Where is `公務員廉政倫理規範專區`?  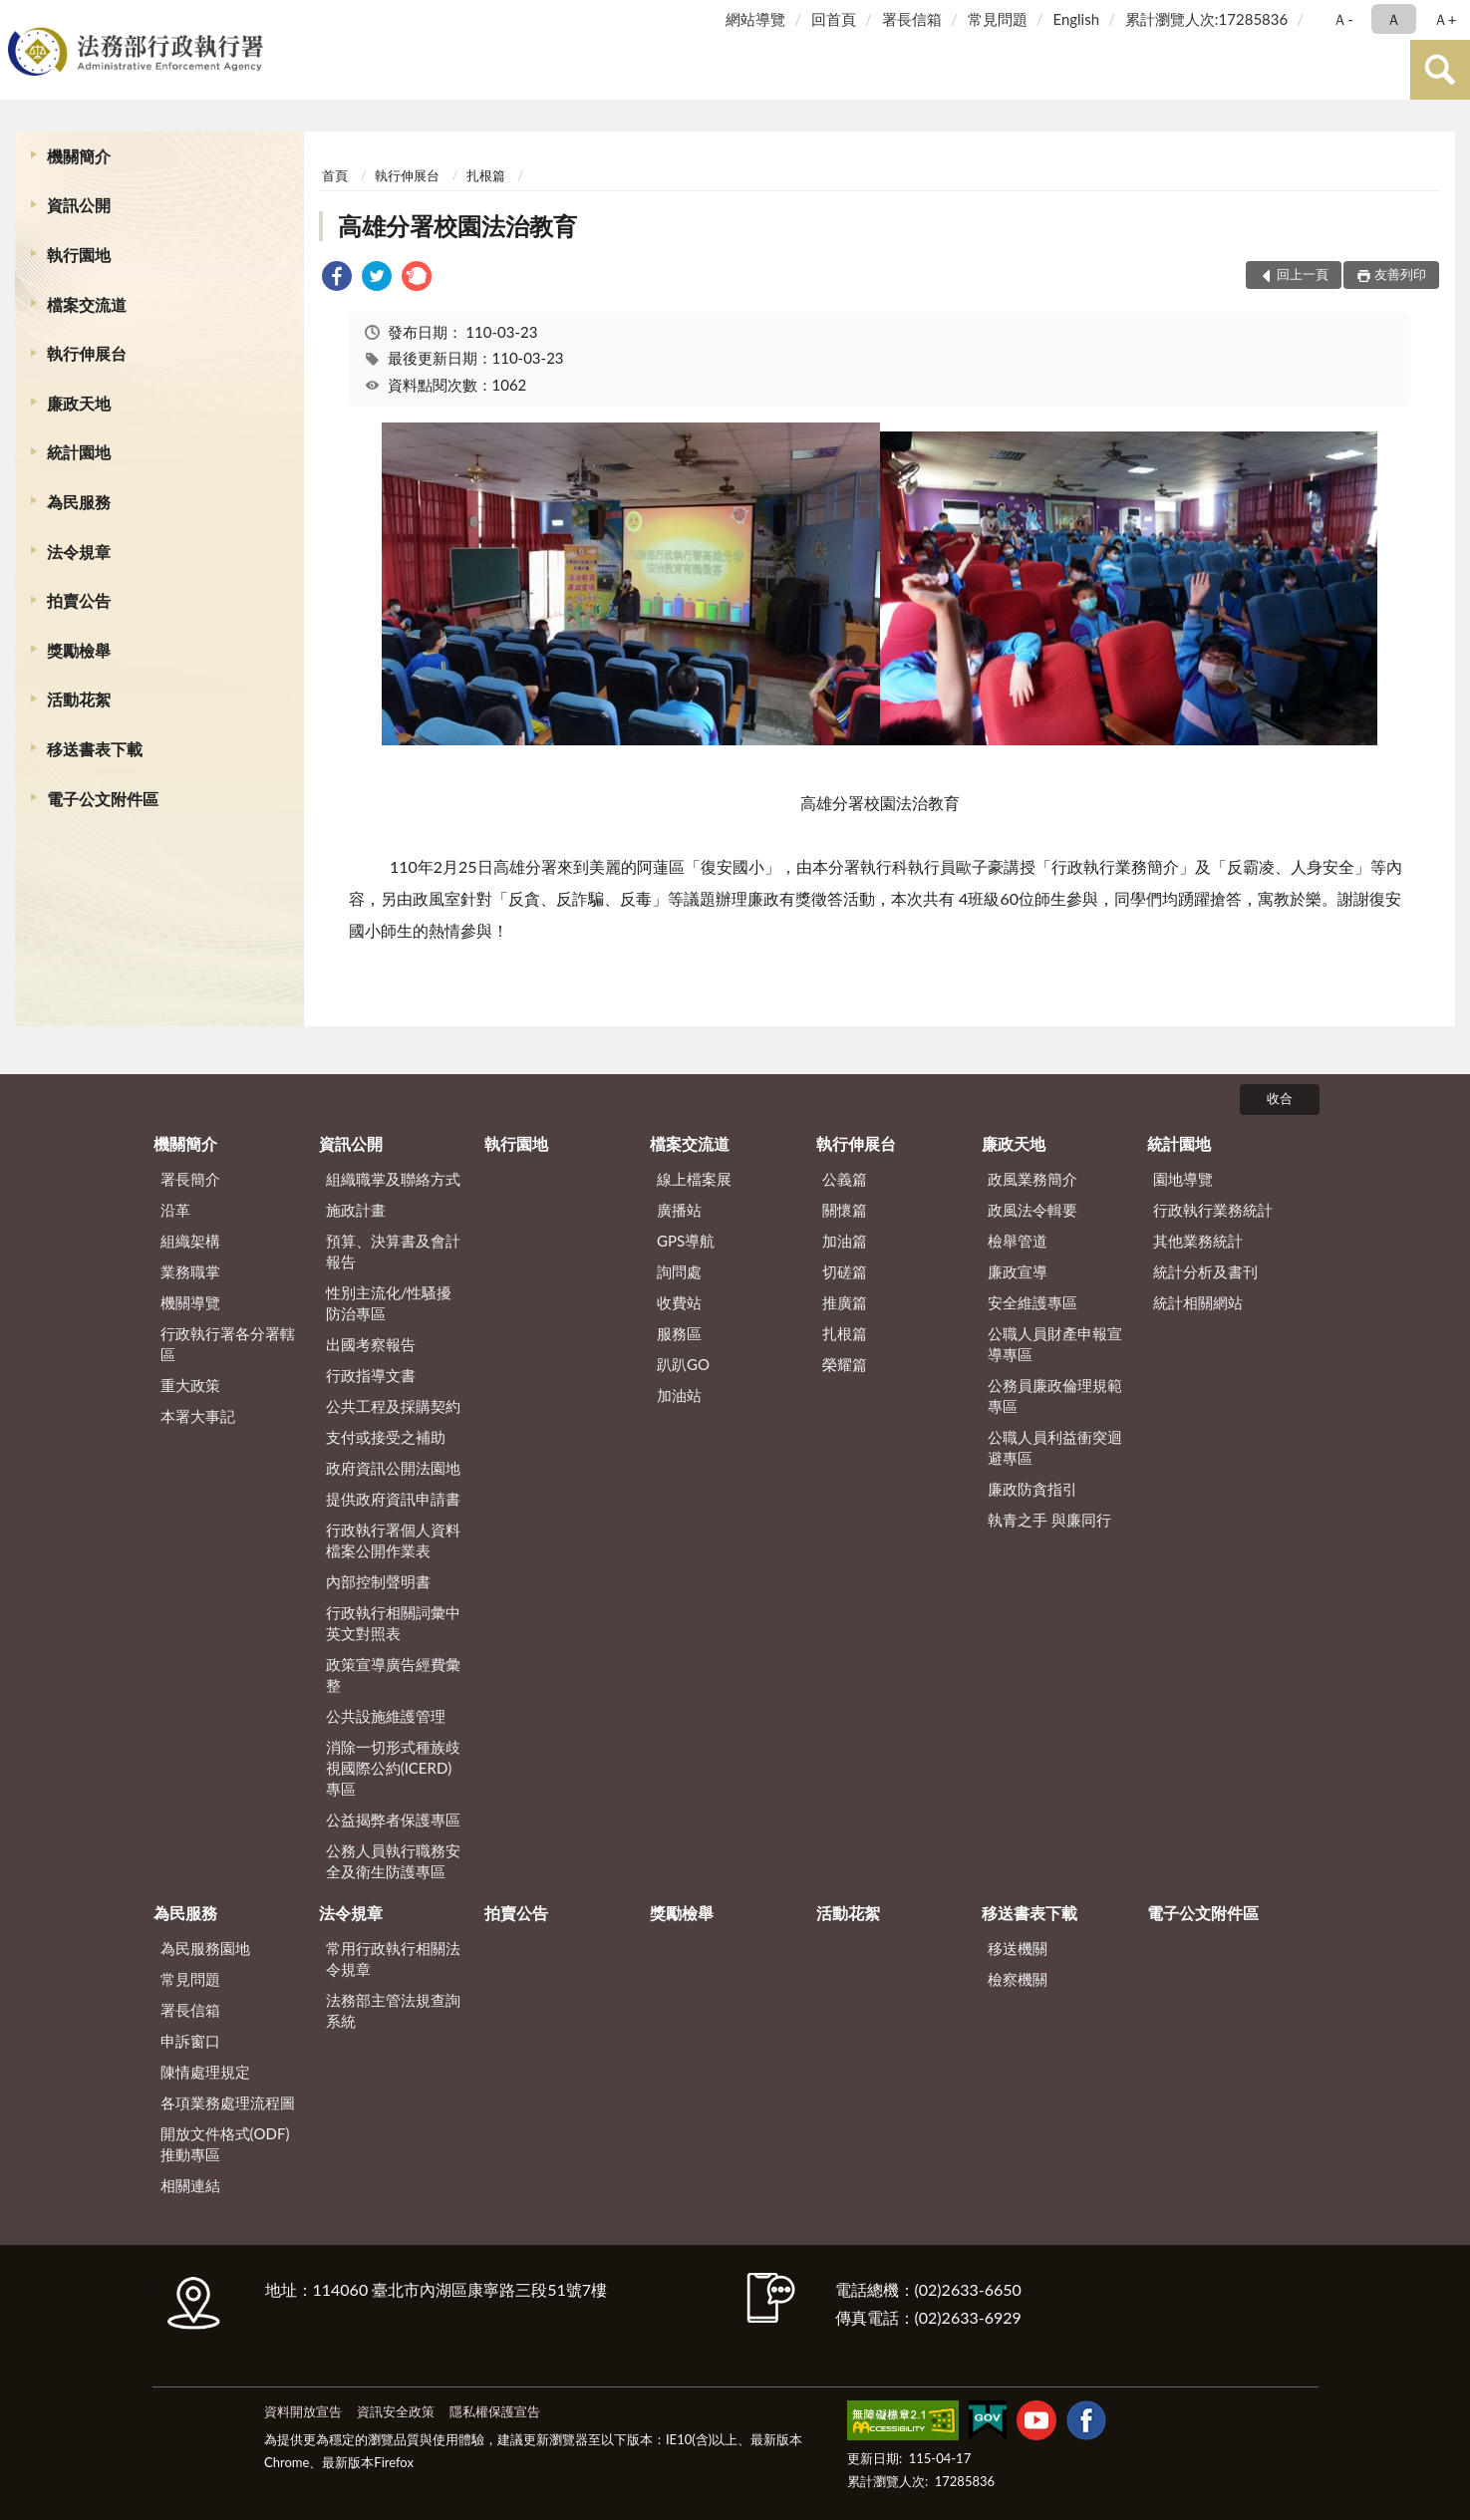
公務員廉政倫理規範專區 is located at coordinates (1055, 1395).